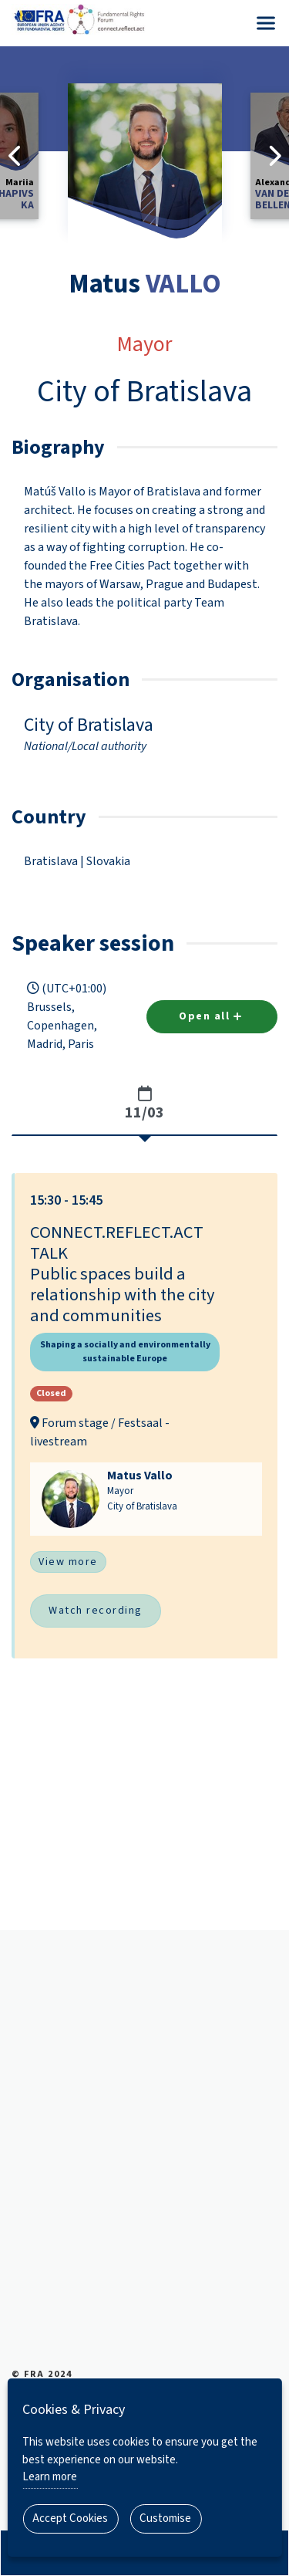 The height and width of the screenshot is (2576, 289). What do you see at coordinates (144, 1104) in the screenshot?
I see `[tab]` at bounding box center [144, 1104].